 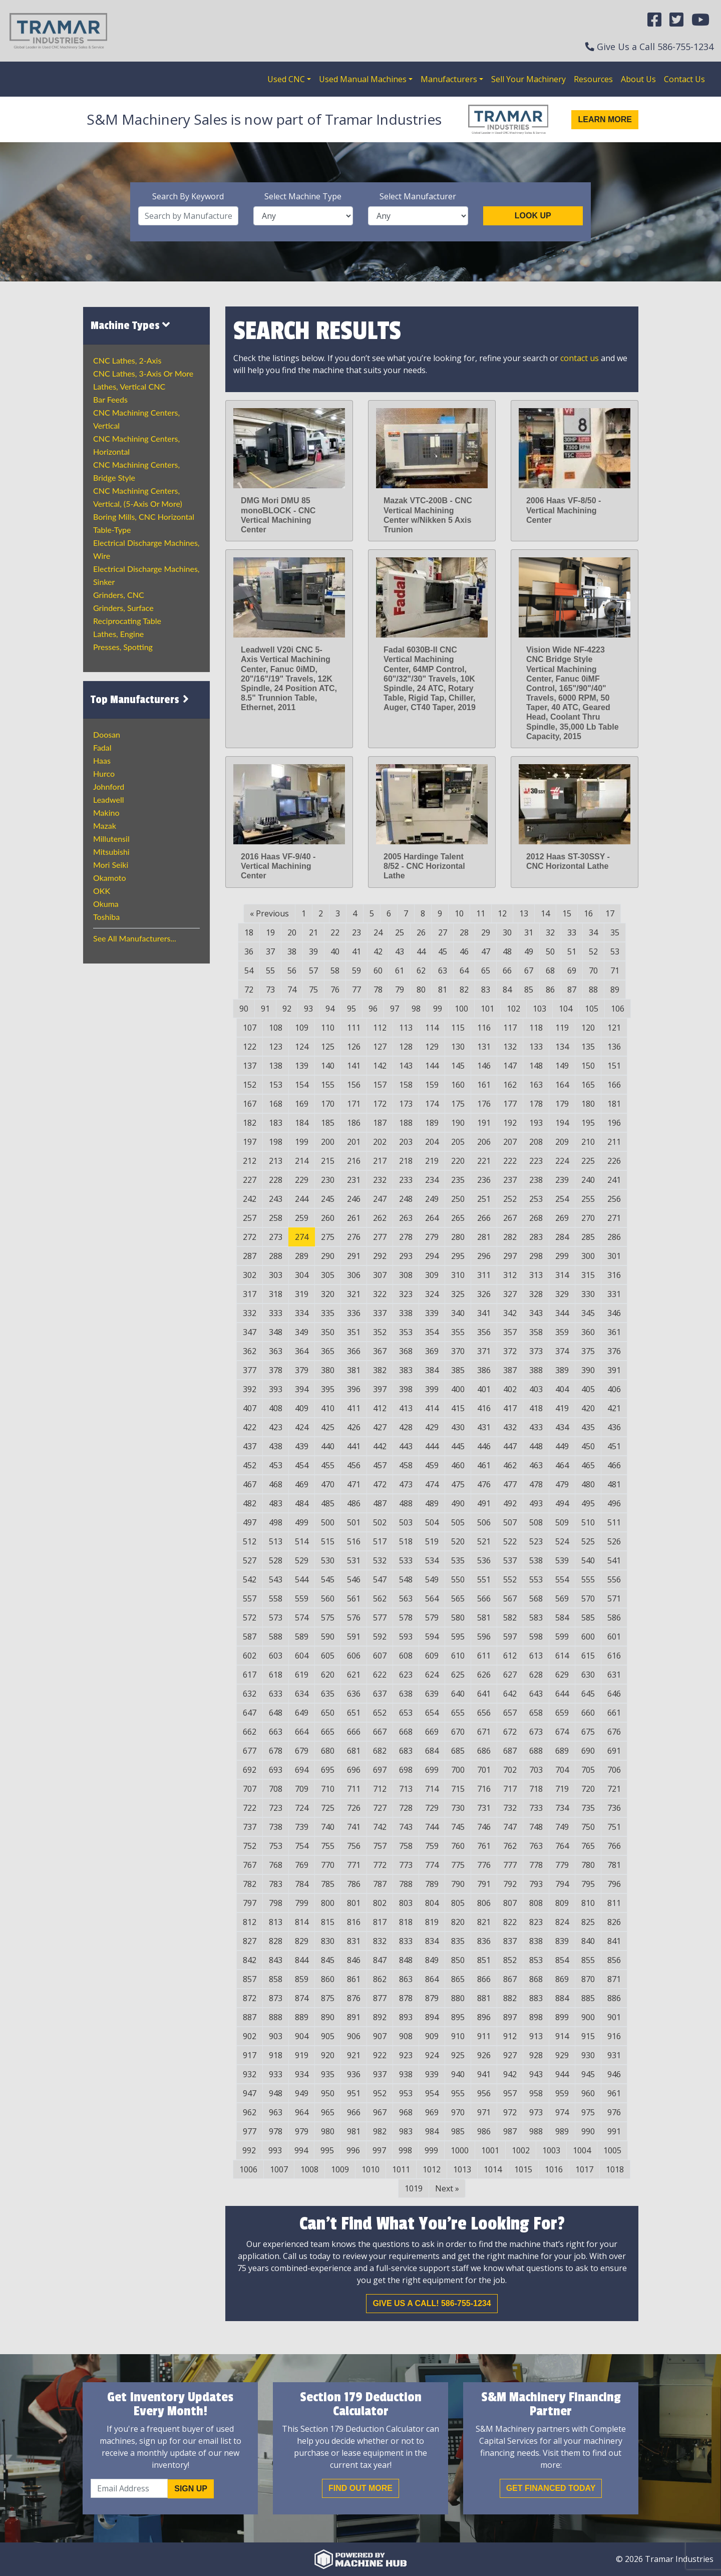 What do you see at coordinates (301, 1103) in the screenshot?
I see `169` at bounding box center [301, 1103].